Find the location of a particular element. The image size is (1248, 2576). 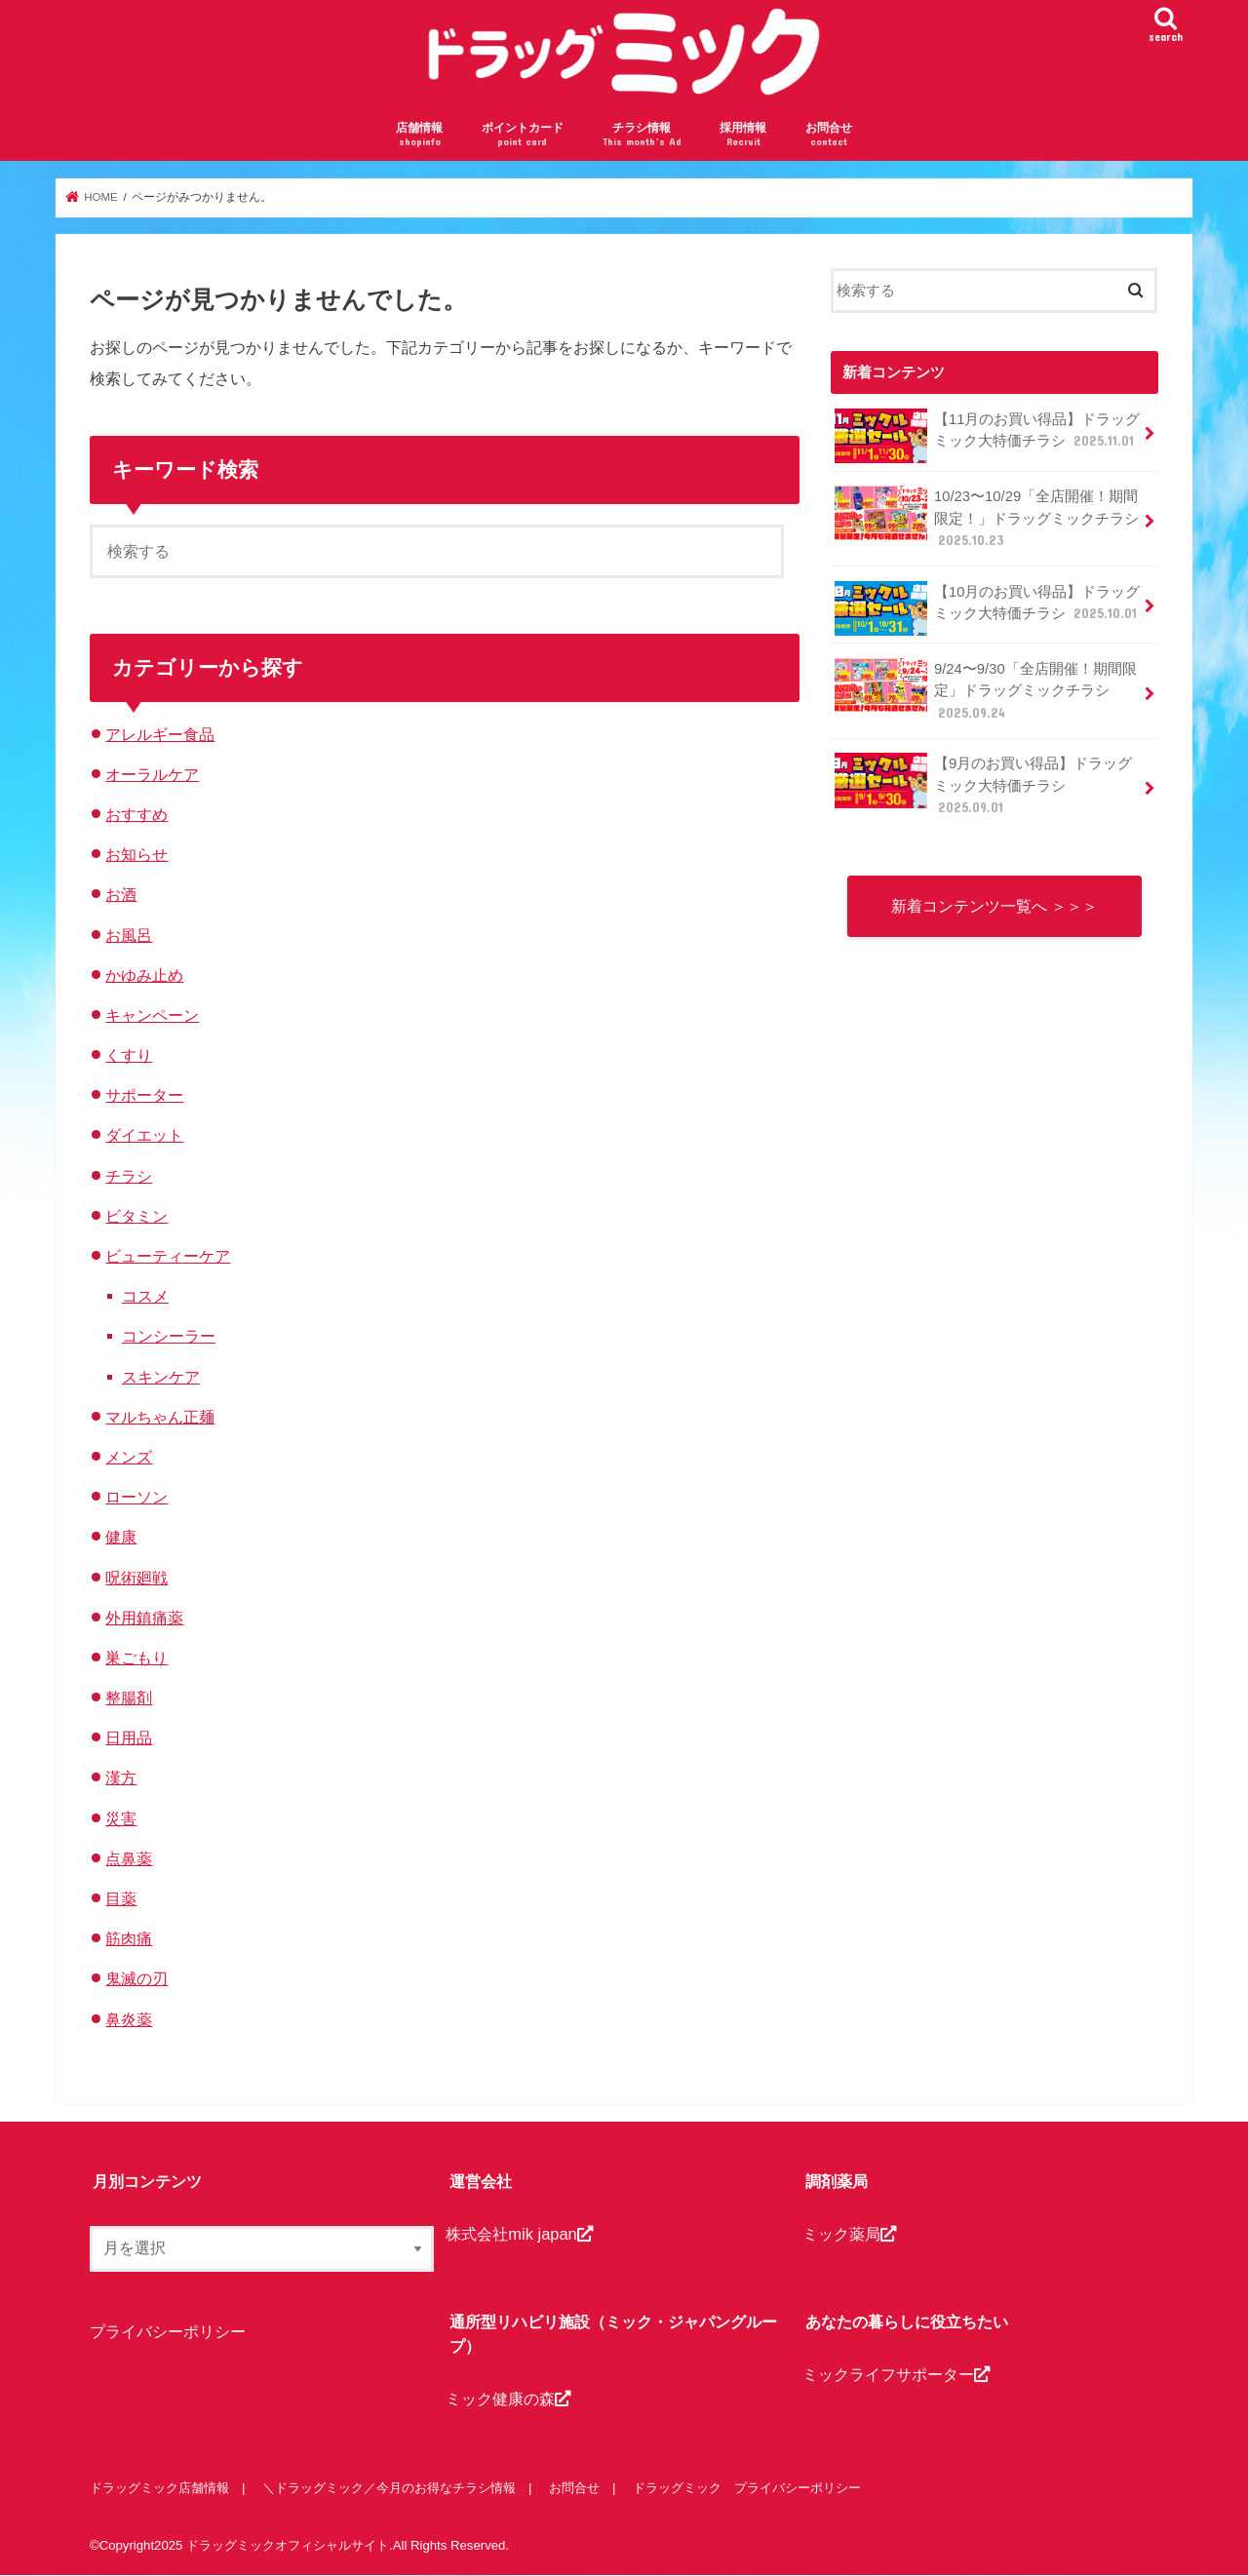

チラシ情報 is located at coordinates (642, 135).